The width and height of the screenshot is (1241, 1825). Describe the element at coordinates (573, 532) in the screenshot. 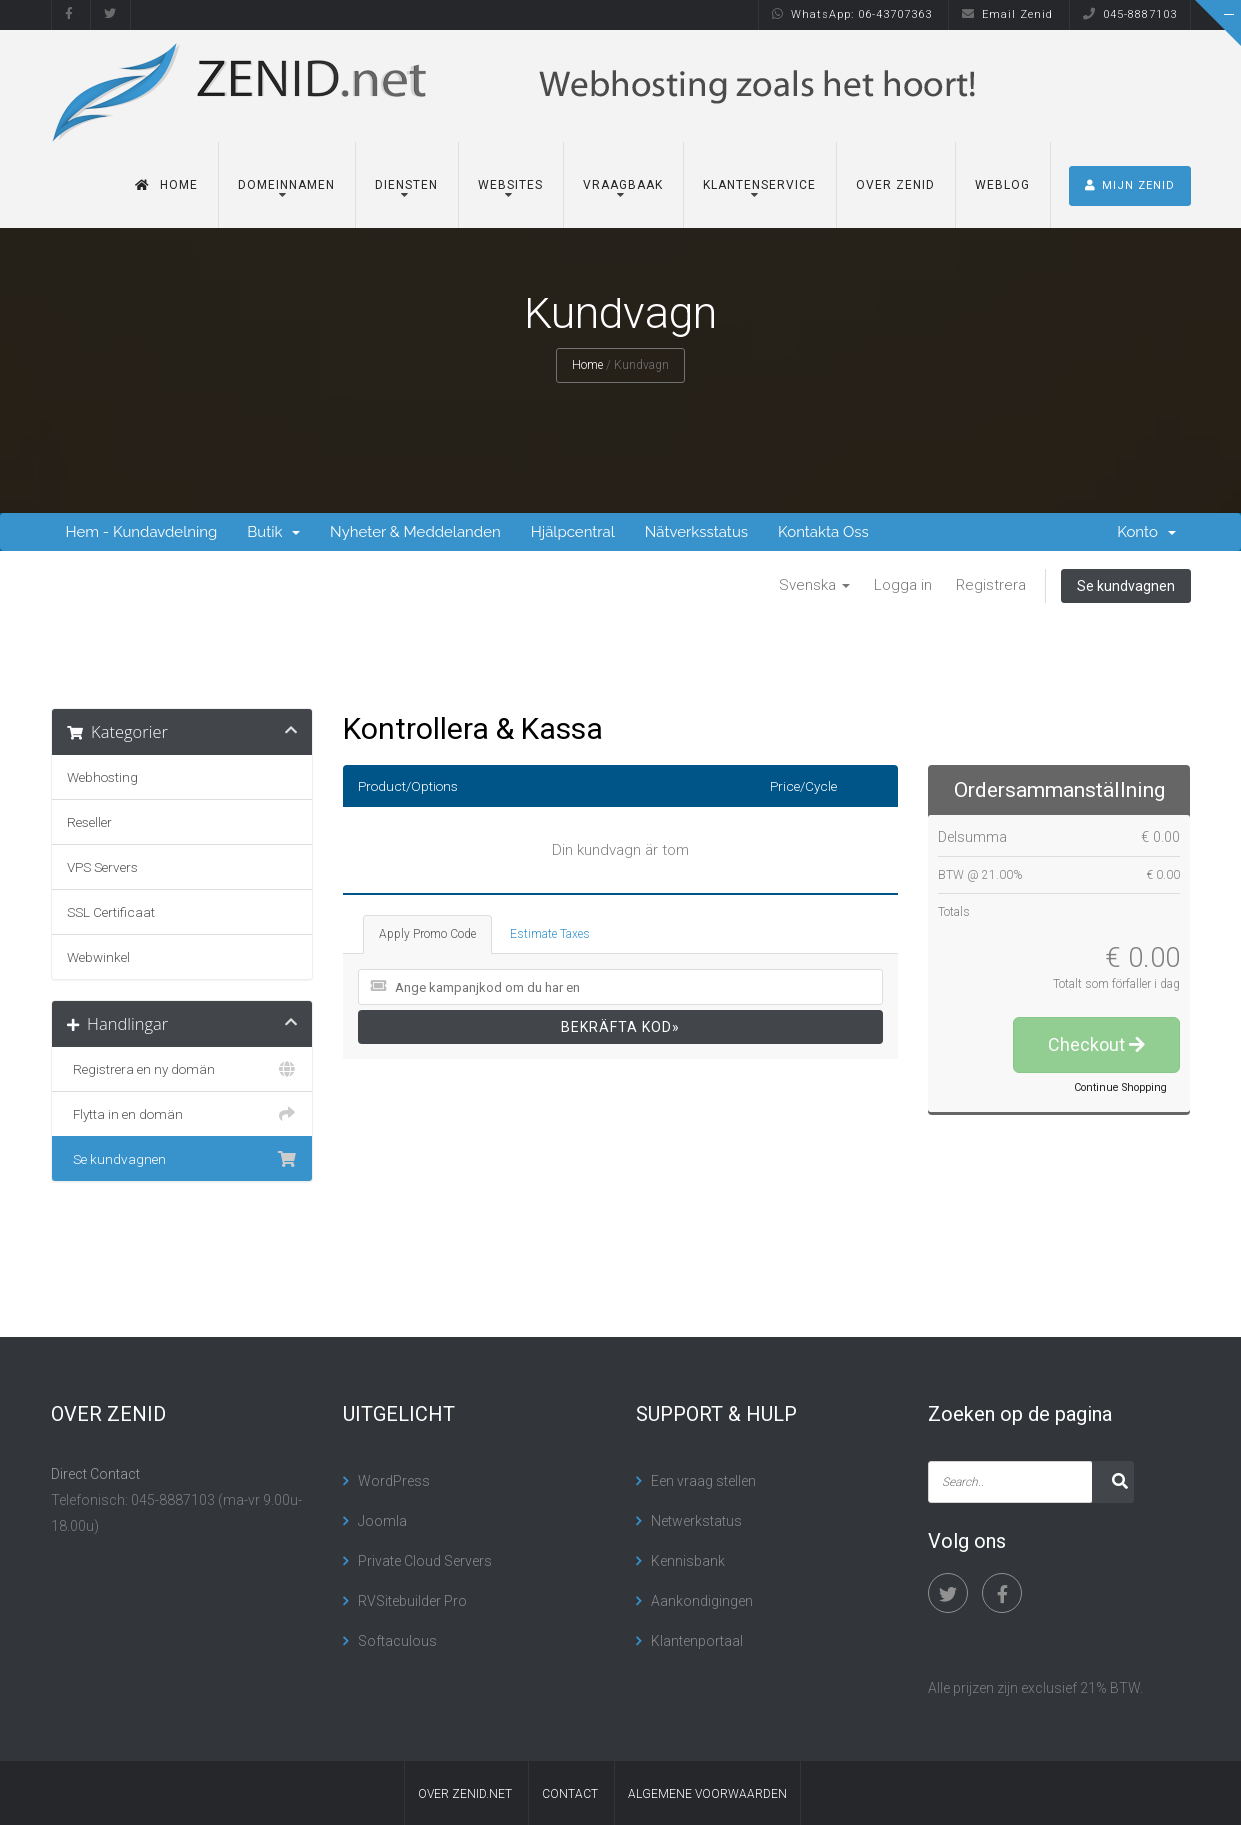

I see `Hjälpcentral` at that location.